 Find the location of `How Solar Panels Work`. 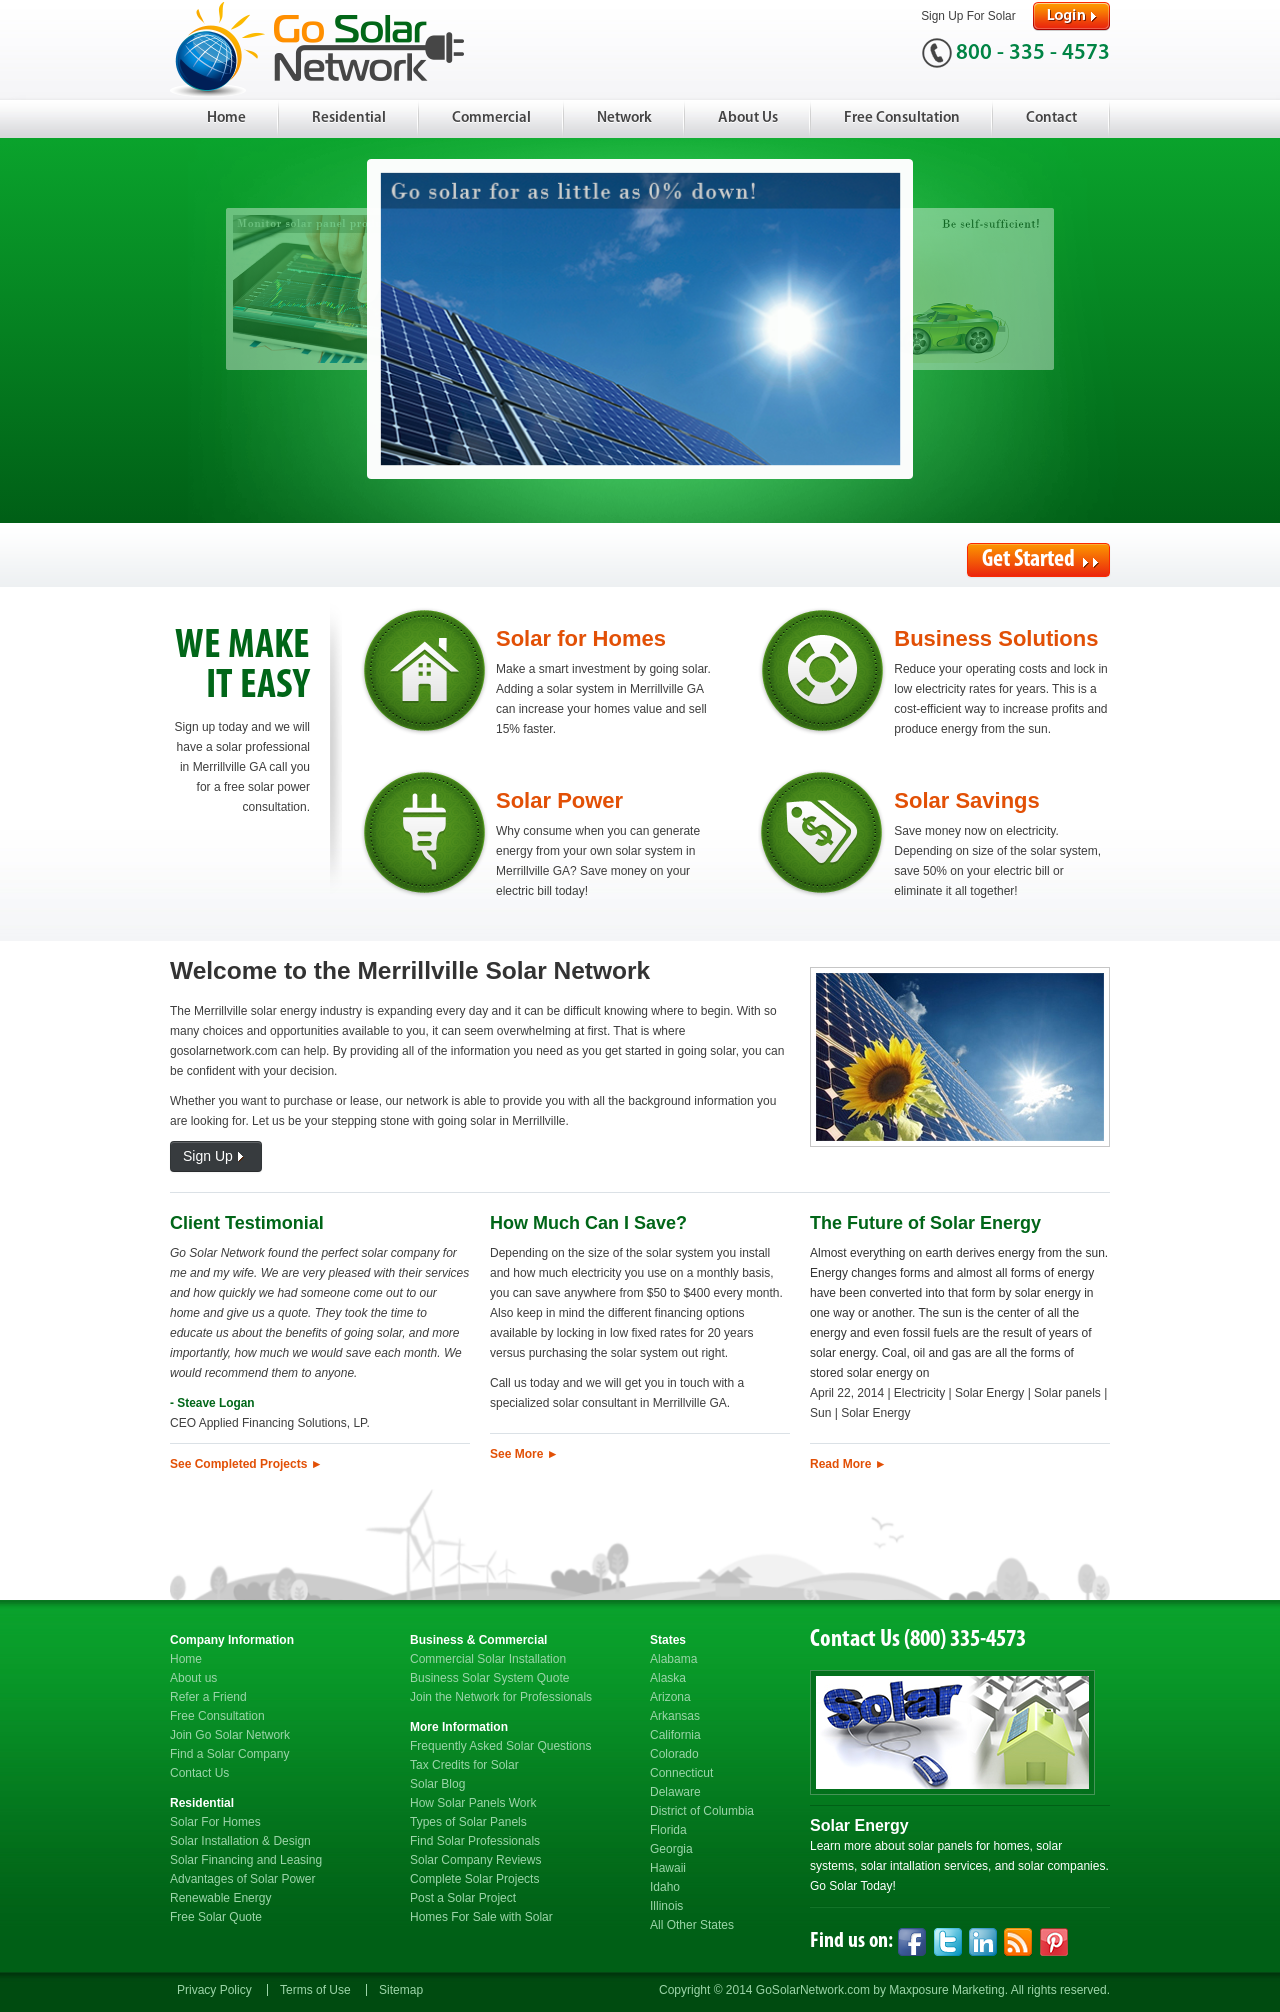

How Solar Panels Work is located at coordinates (473, 1803).